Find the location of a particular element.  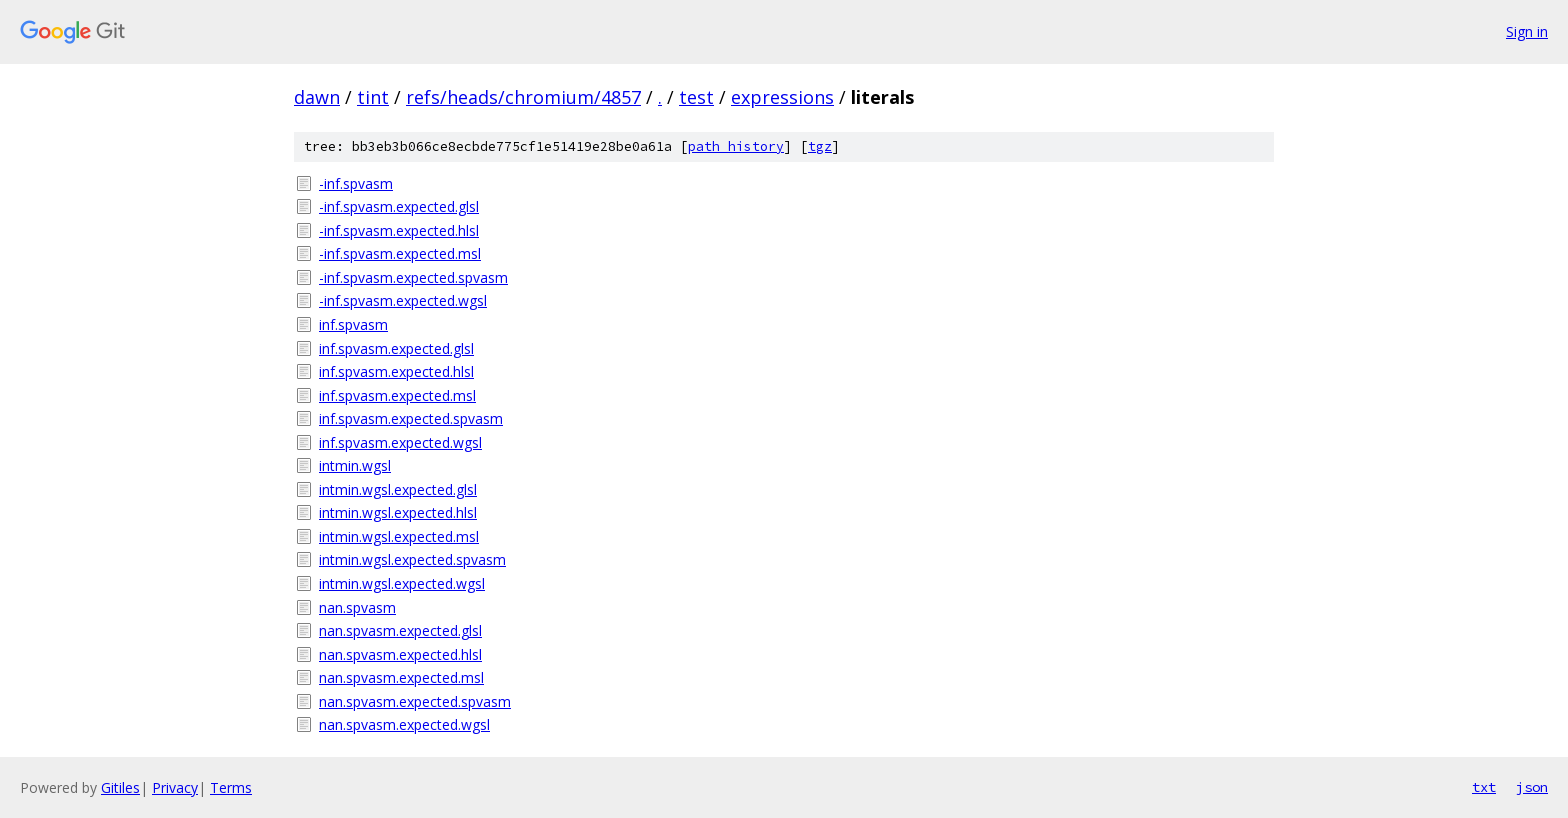

tgz is located at coordinates (820, 146).